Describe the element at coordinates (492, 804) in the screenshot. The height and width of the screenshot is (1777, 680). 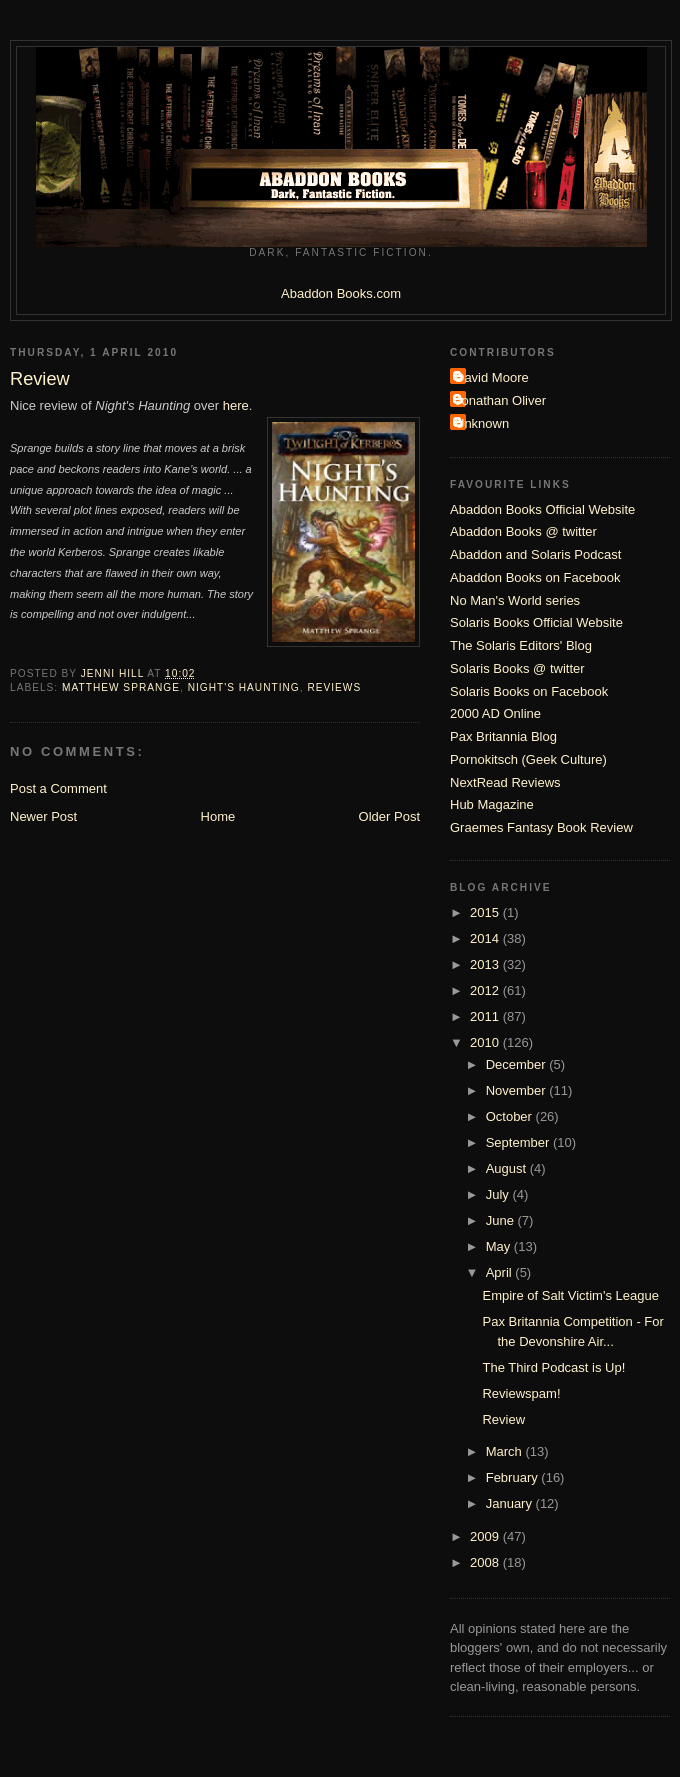
I see `Hub Magazine` at that location.